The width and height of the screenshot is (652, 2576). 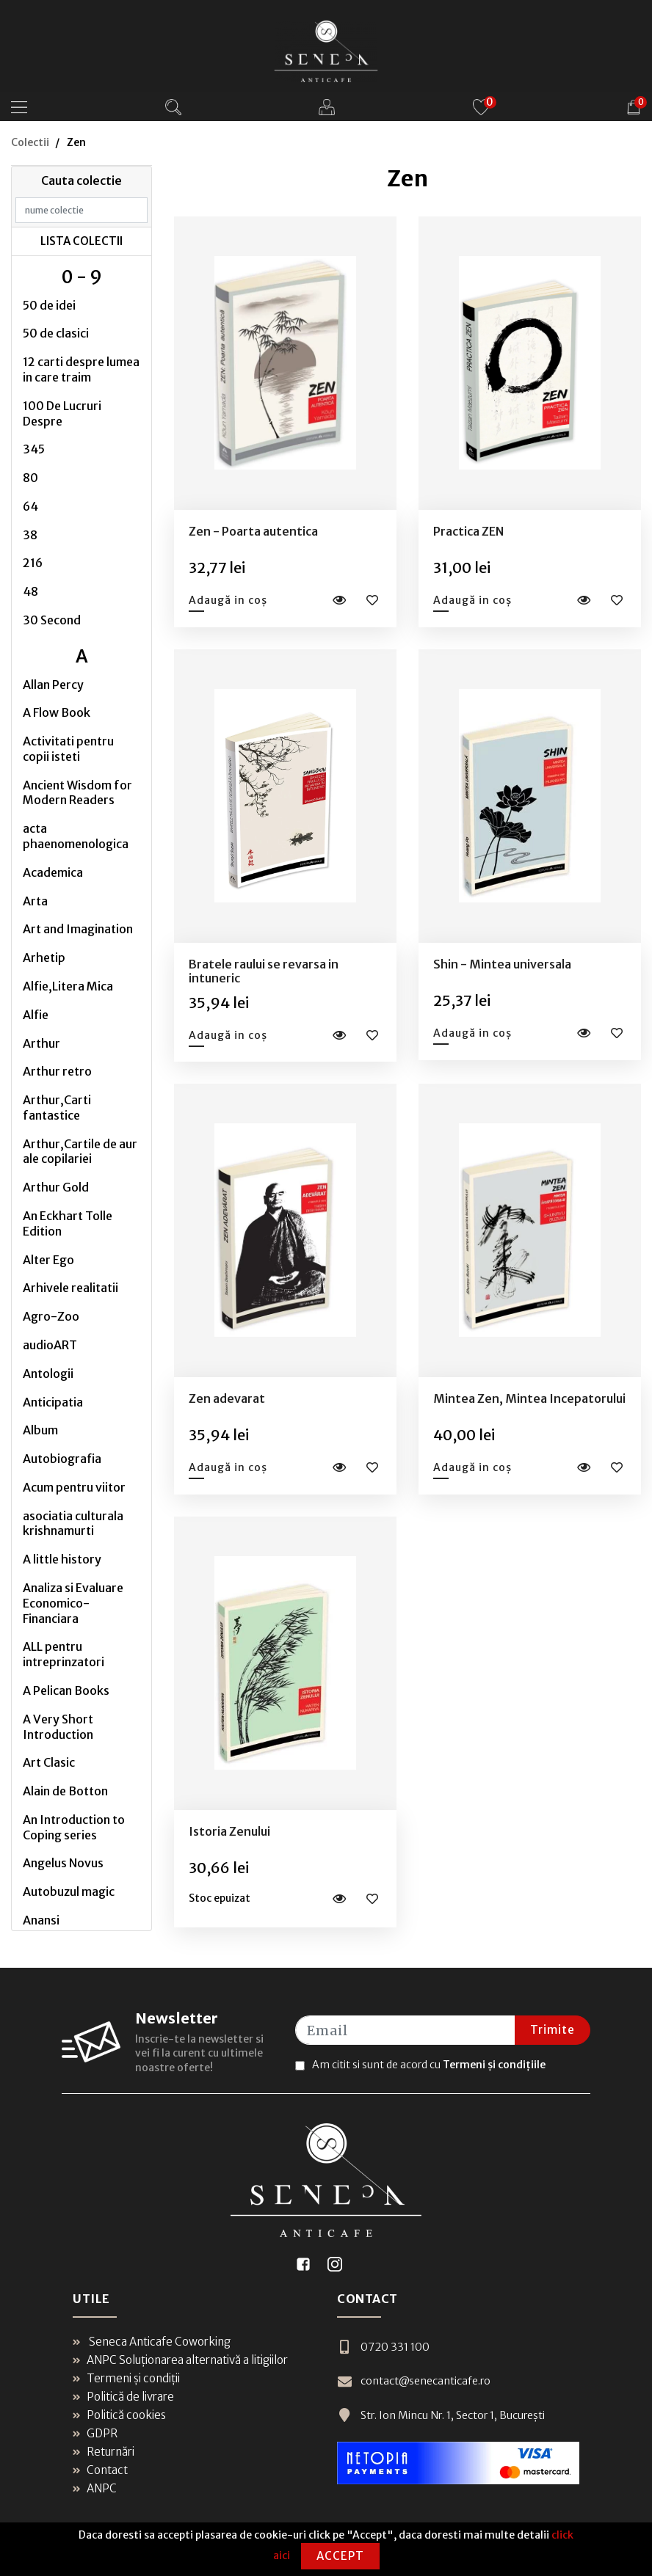 I want to click on Art Clasic, so click(x=49, y=1762).